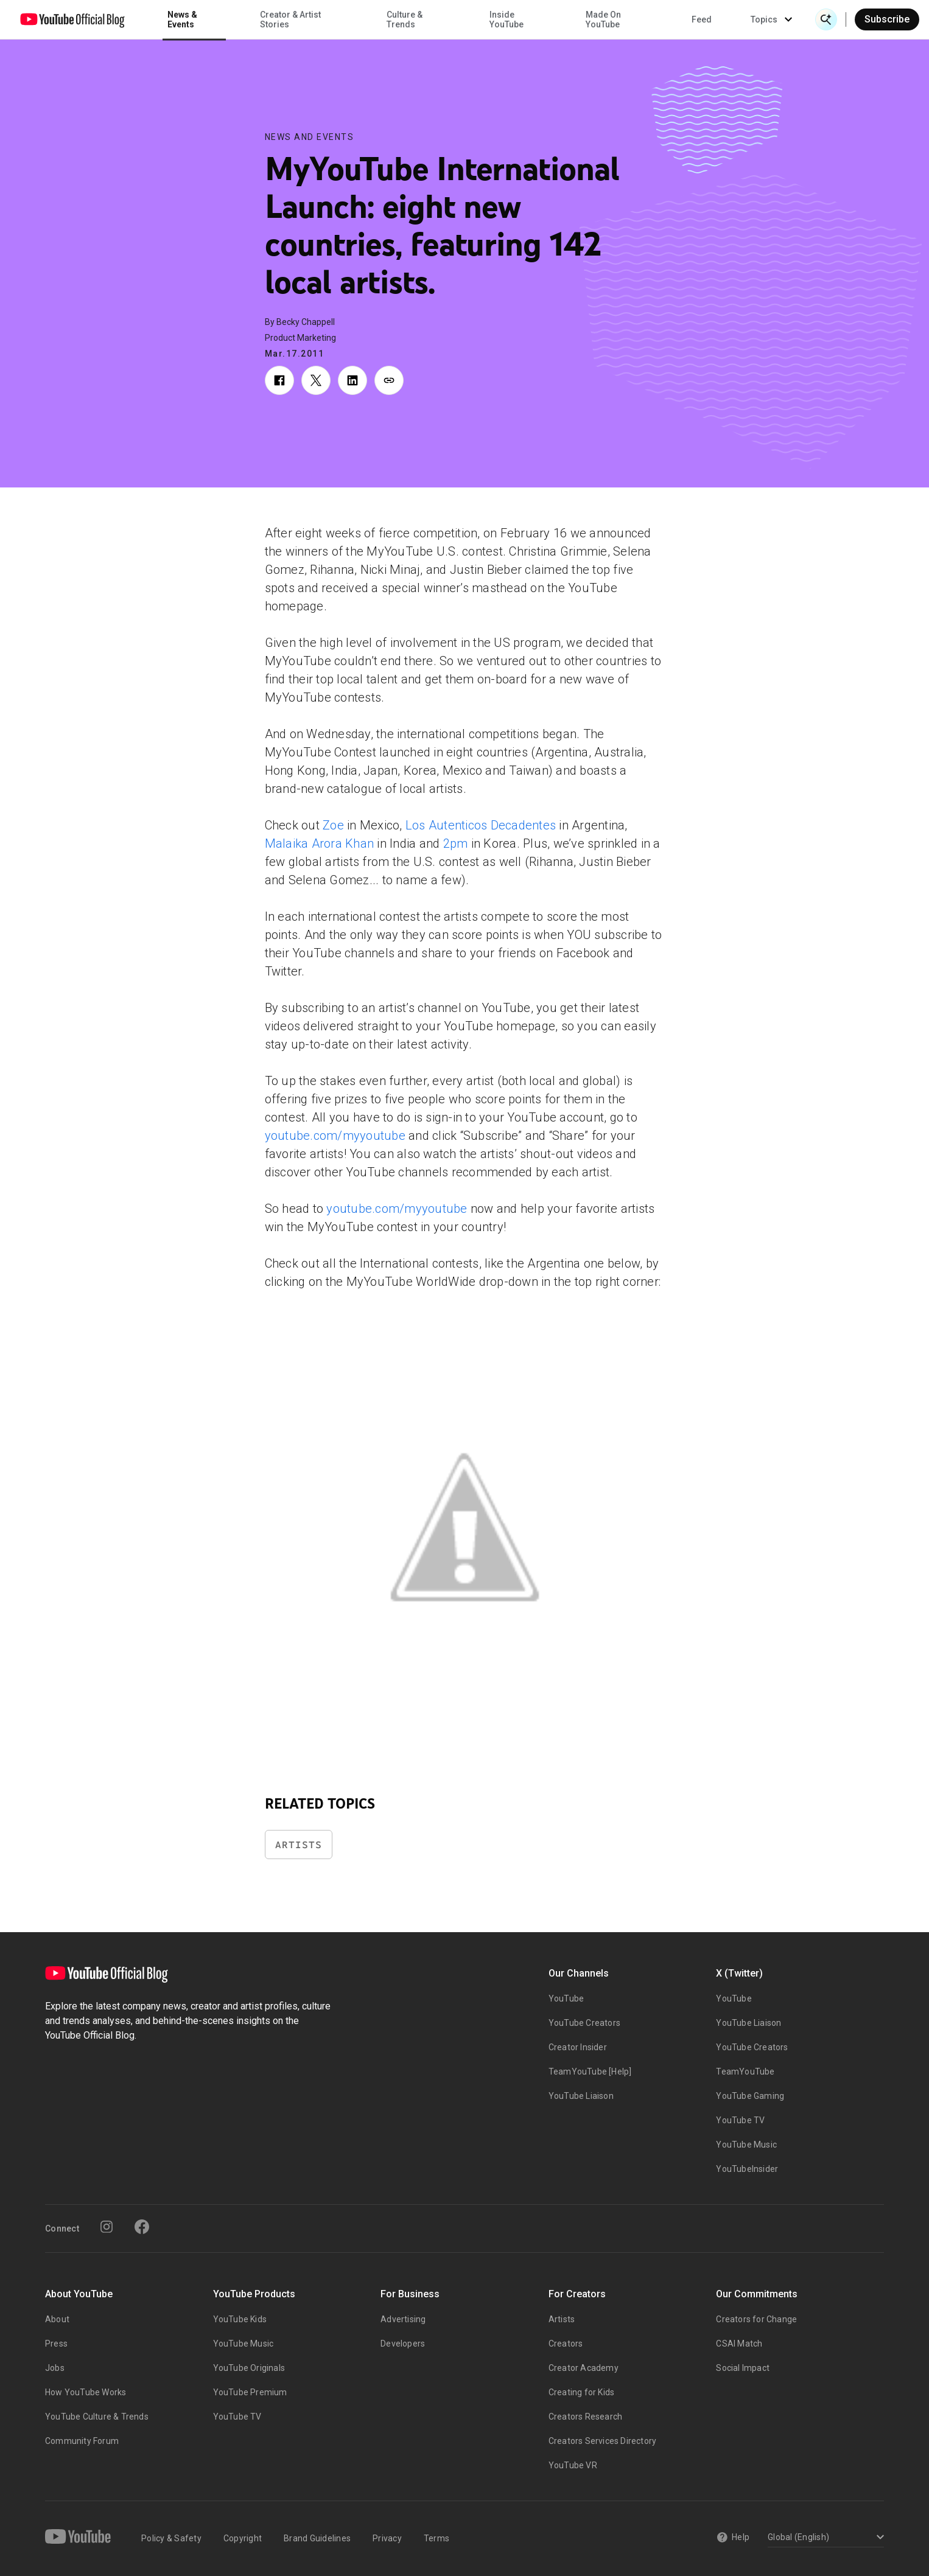  What do you see at coordinates (602, 2441) in the screenshot?
I see `Creators Services Directory` at bounding box center [602, 2441].